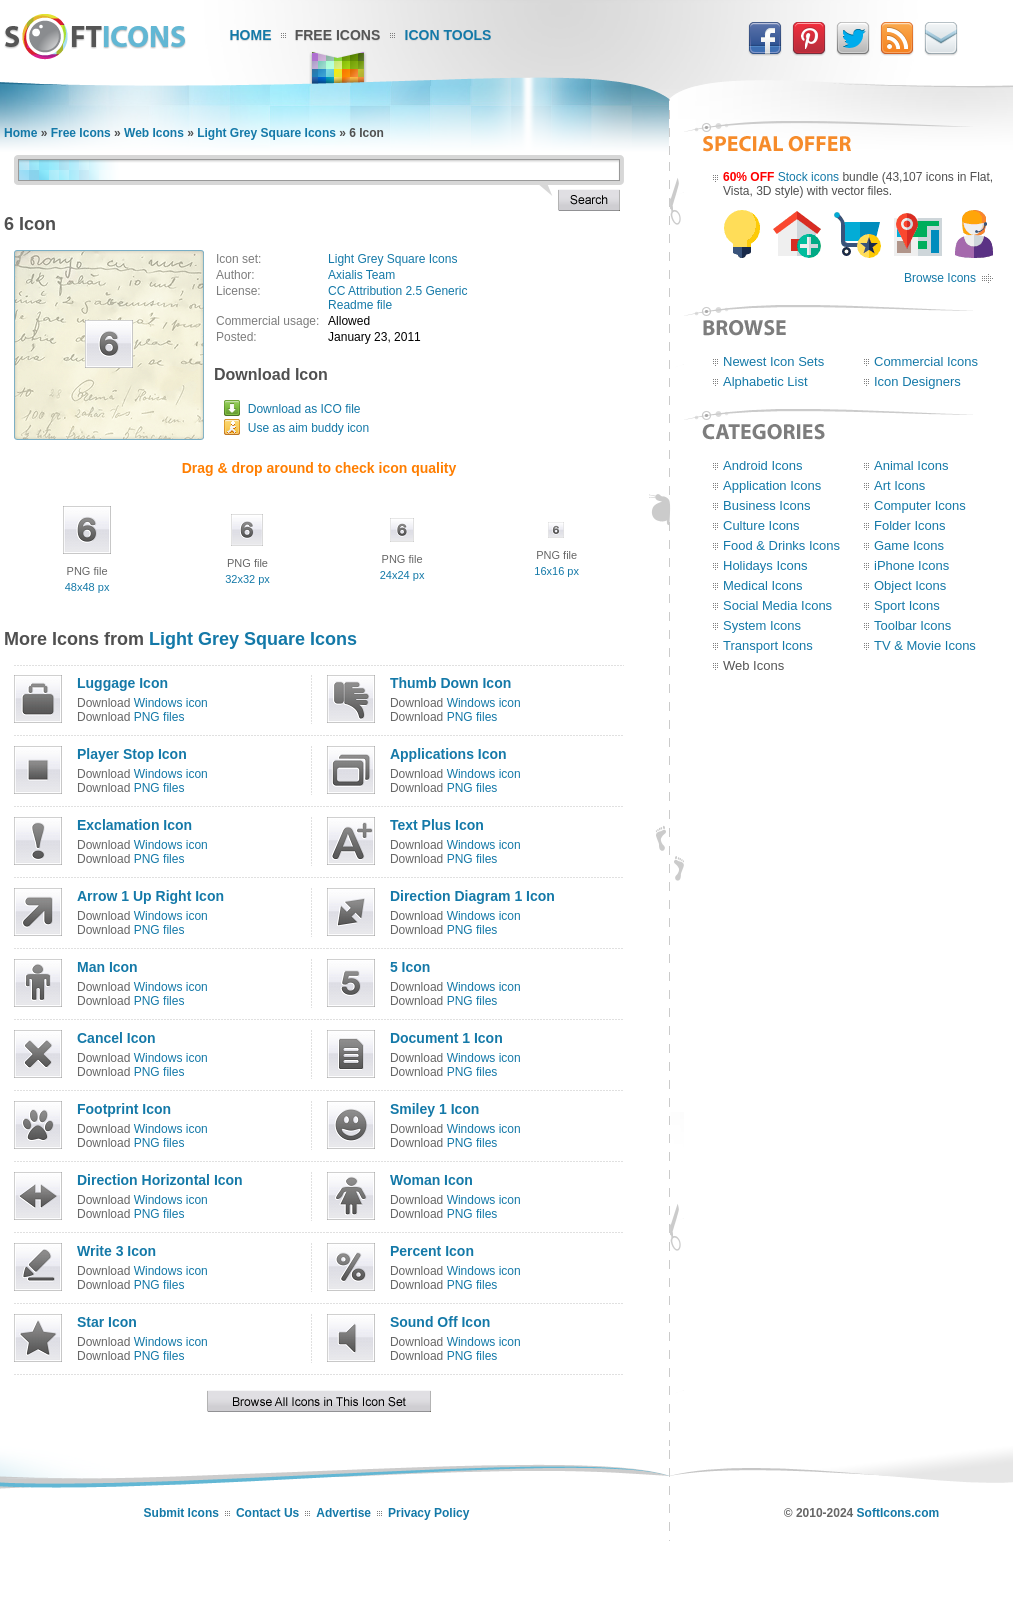 The height and width of the screenshot is (1606, 1013). What do you see at coordinates (150, 896) in the screenshot?
I see `Arrow 1 Up Right Icon` at bounding box center [150, 896].